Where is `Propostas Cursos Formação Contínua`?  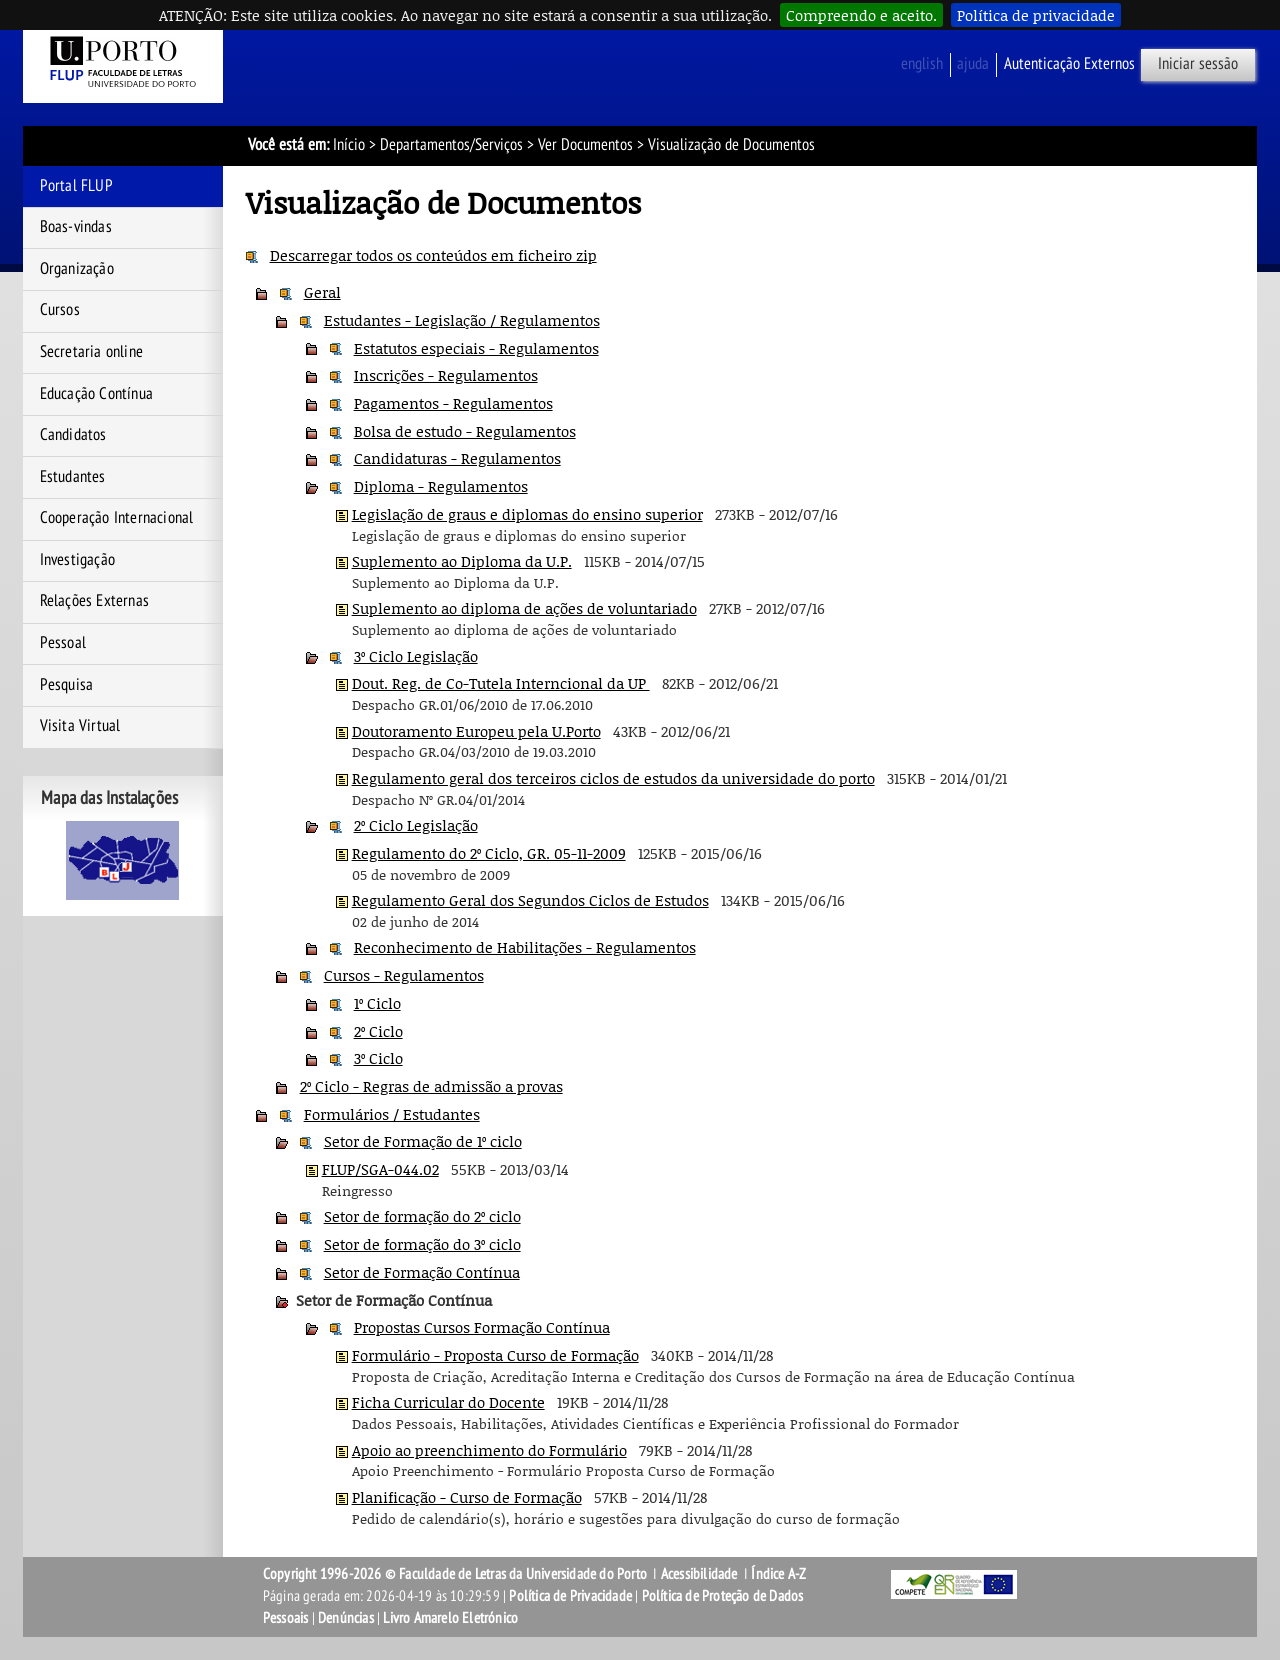
Propostas Cursos Formação Contínua is located at coordinates (482, 1327).